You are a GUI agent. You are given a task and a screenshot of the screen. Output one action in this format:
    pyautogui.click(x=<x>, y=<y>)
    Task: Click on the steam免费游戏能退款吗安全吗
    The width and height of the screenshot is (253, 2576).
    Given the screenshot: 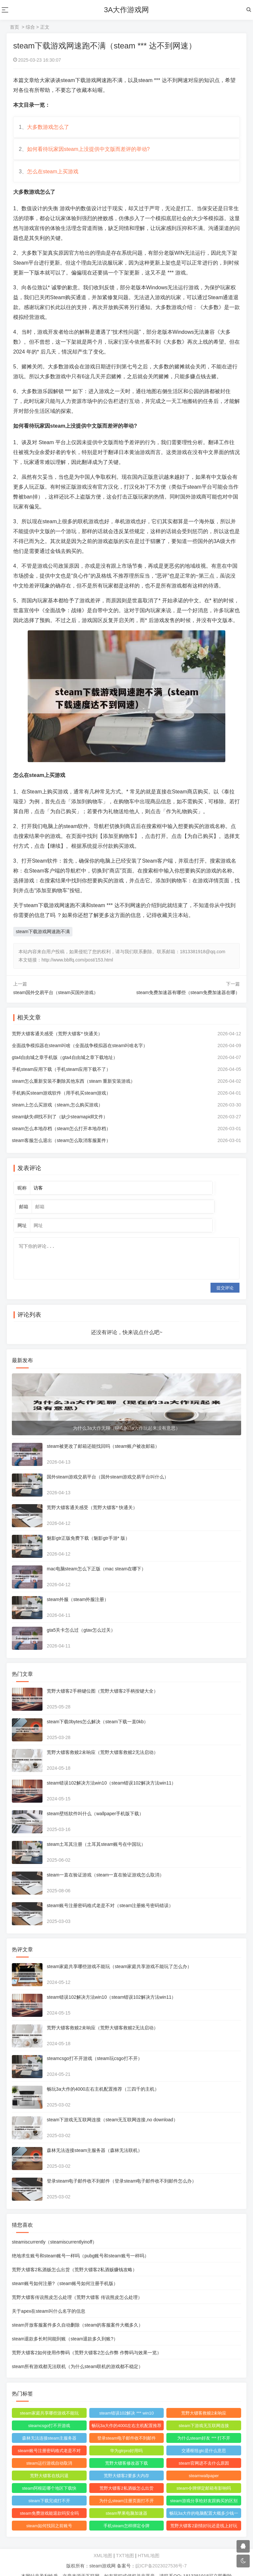 What is the action you would take?
    pyautogui.click(x=50, y=2499)
    